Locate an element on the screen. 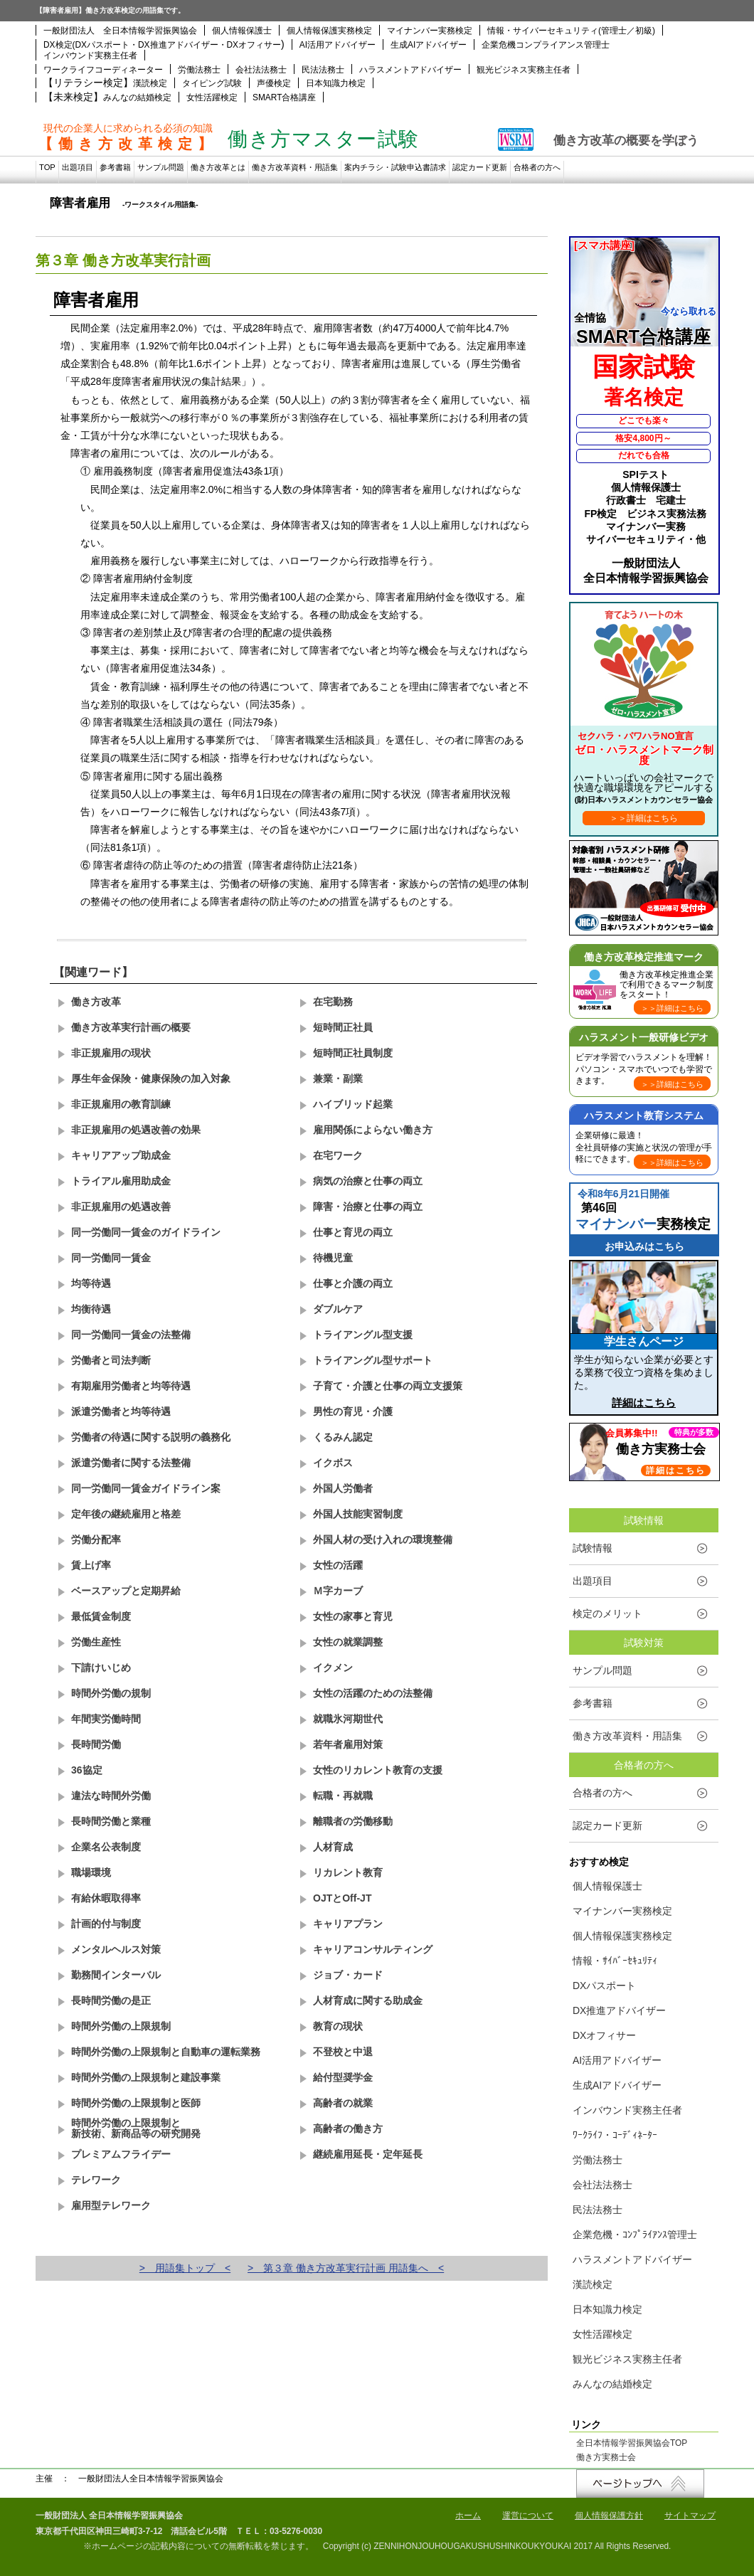 The image size is (754, 2576). 人材育成 is located at coordinates (333, 1847).